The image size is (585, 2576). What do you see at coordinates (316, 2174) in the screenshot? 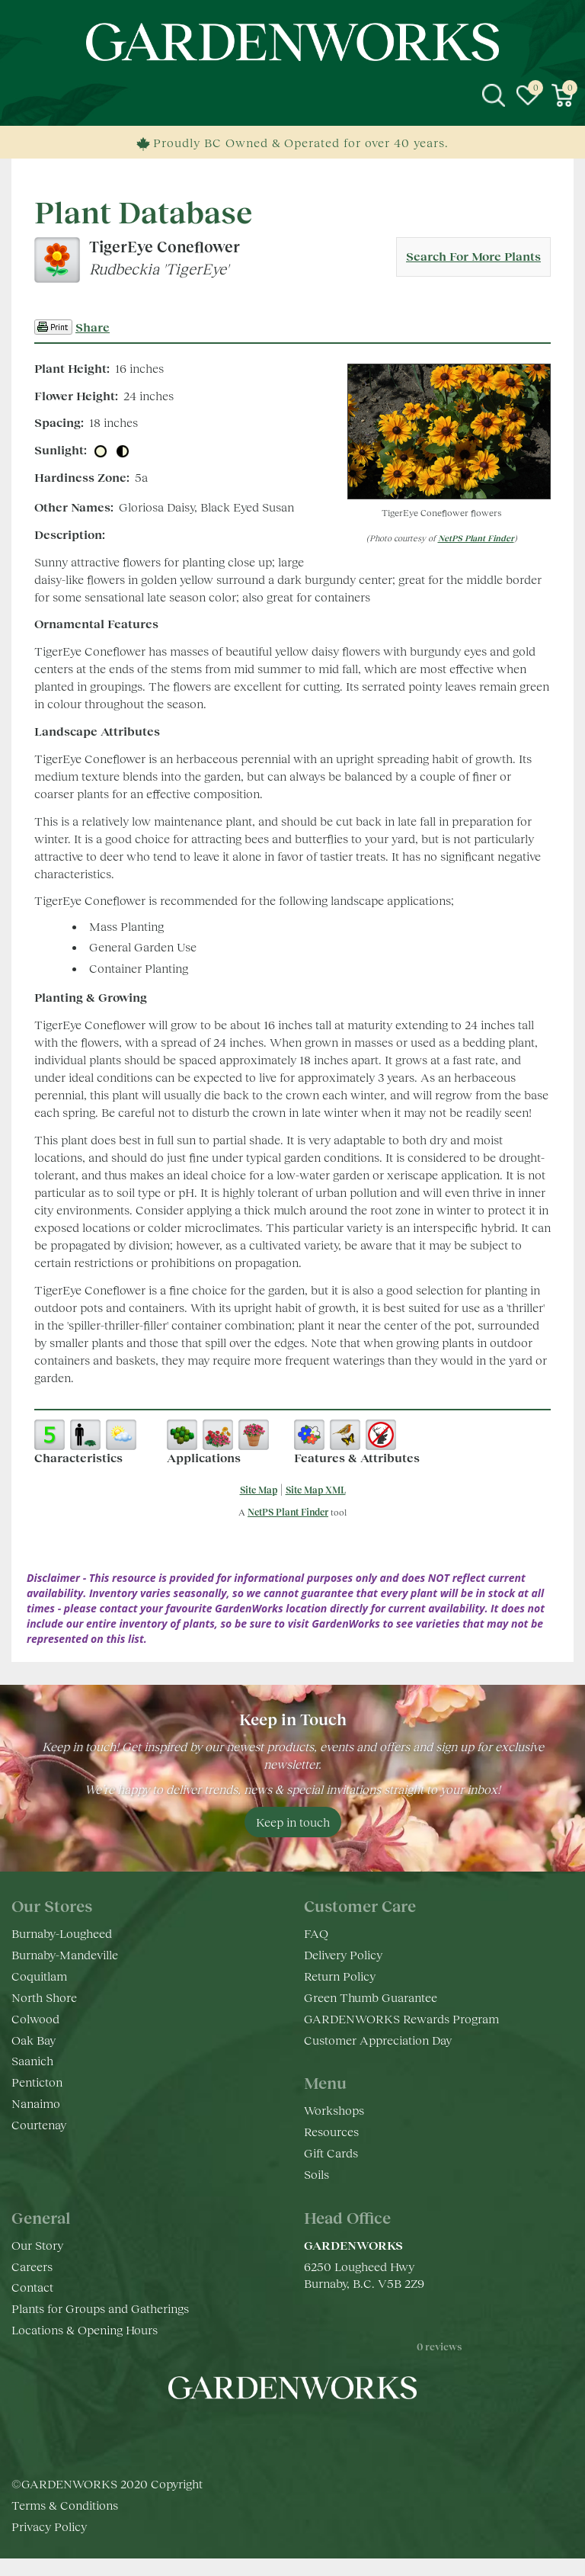
I see `Soils` at bounding box center [316, 2174].